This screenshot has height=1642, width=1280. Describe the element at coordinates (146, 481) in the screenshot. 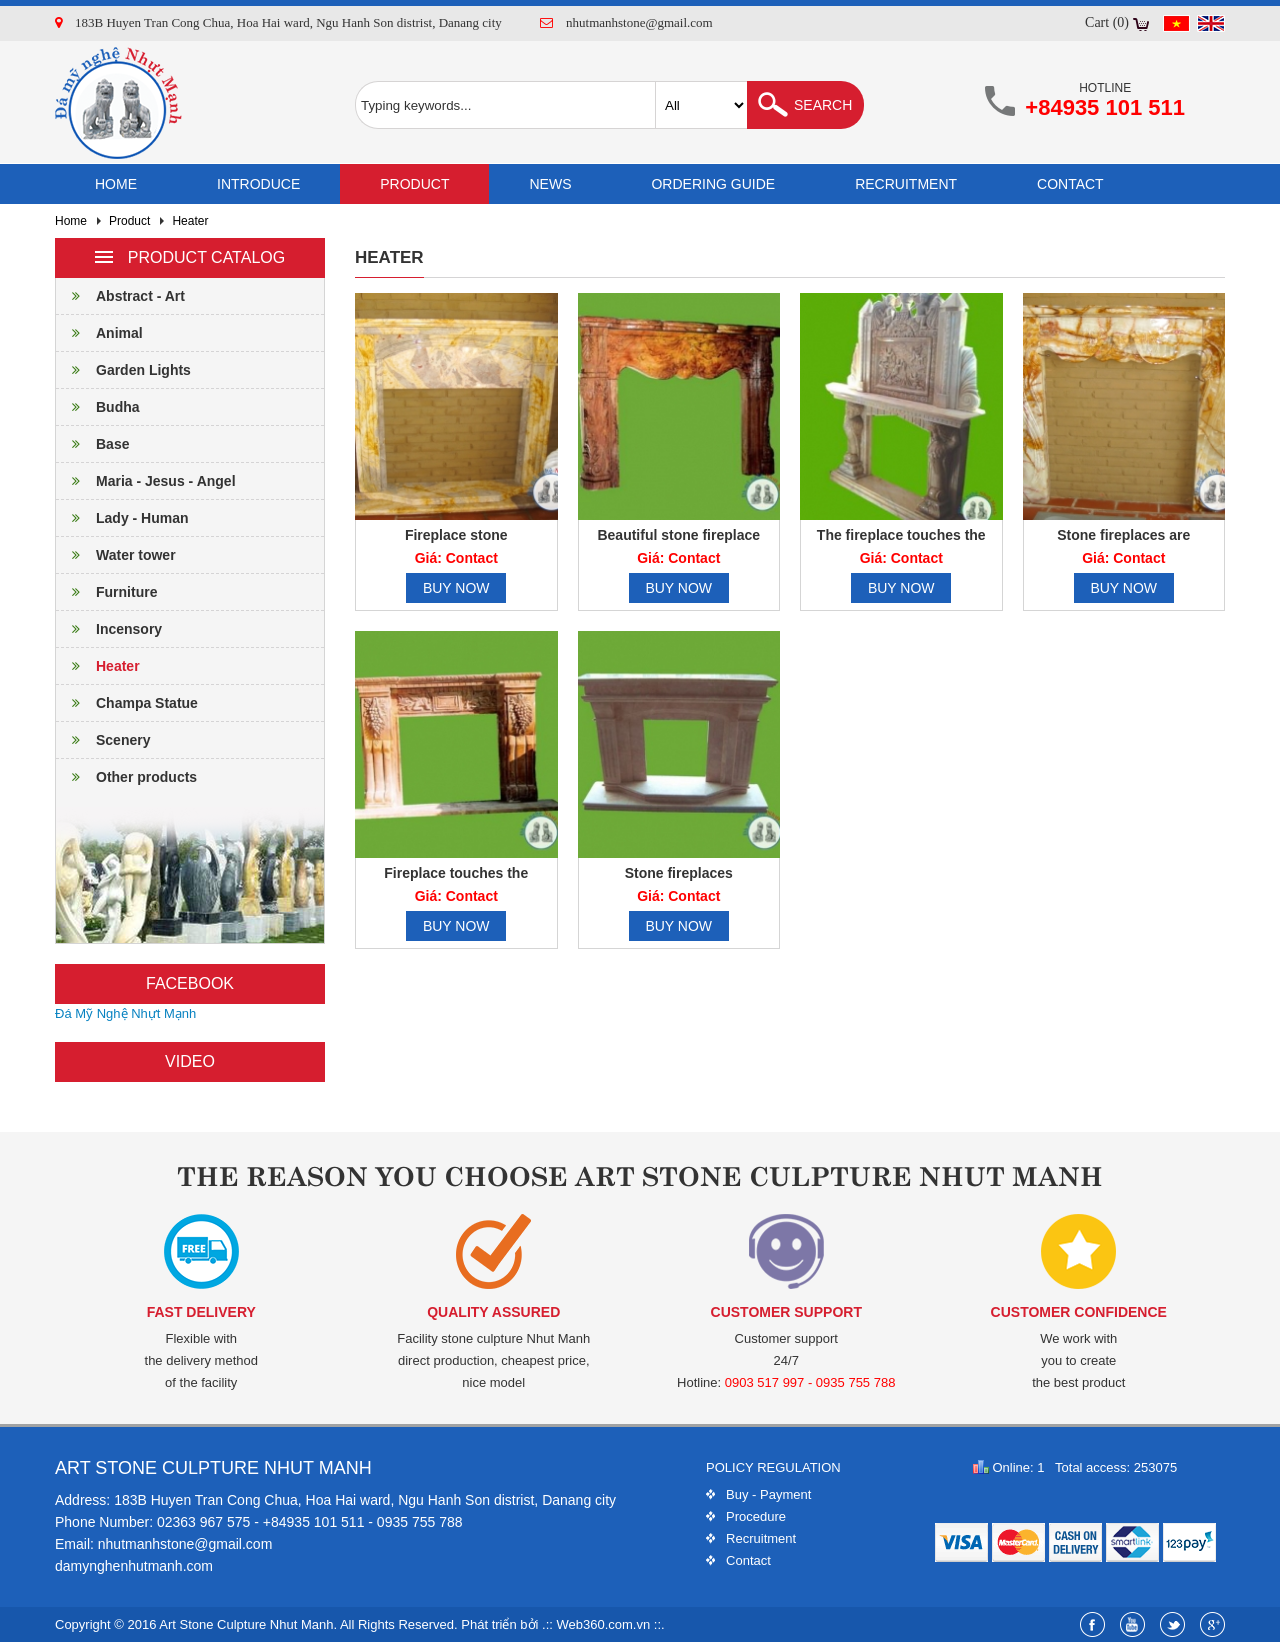

I see `Maria - Jesus - Angel` at that location.